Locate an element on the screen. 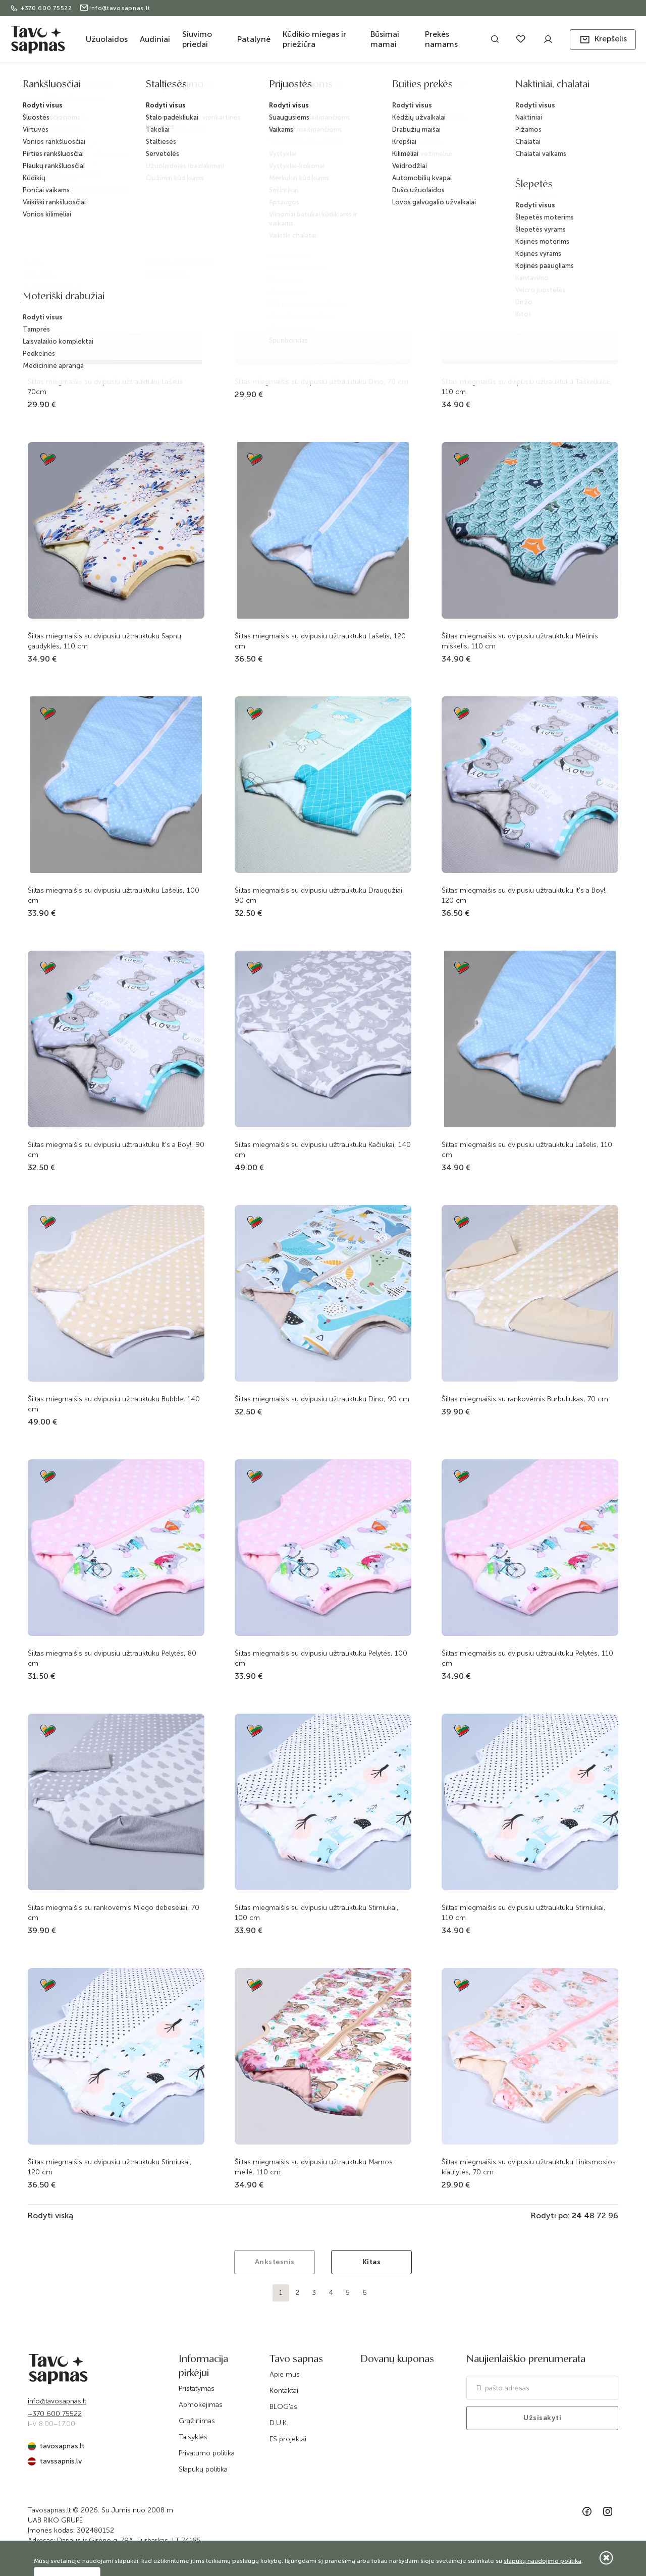 The width and height of the screenshot is (646, 2576). Audiniai is located at coordinates (155, 39).